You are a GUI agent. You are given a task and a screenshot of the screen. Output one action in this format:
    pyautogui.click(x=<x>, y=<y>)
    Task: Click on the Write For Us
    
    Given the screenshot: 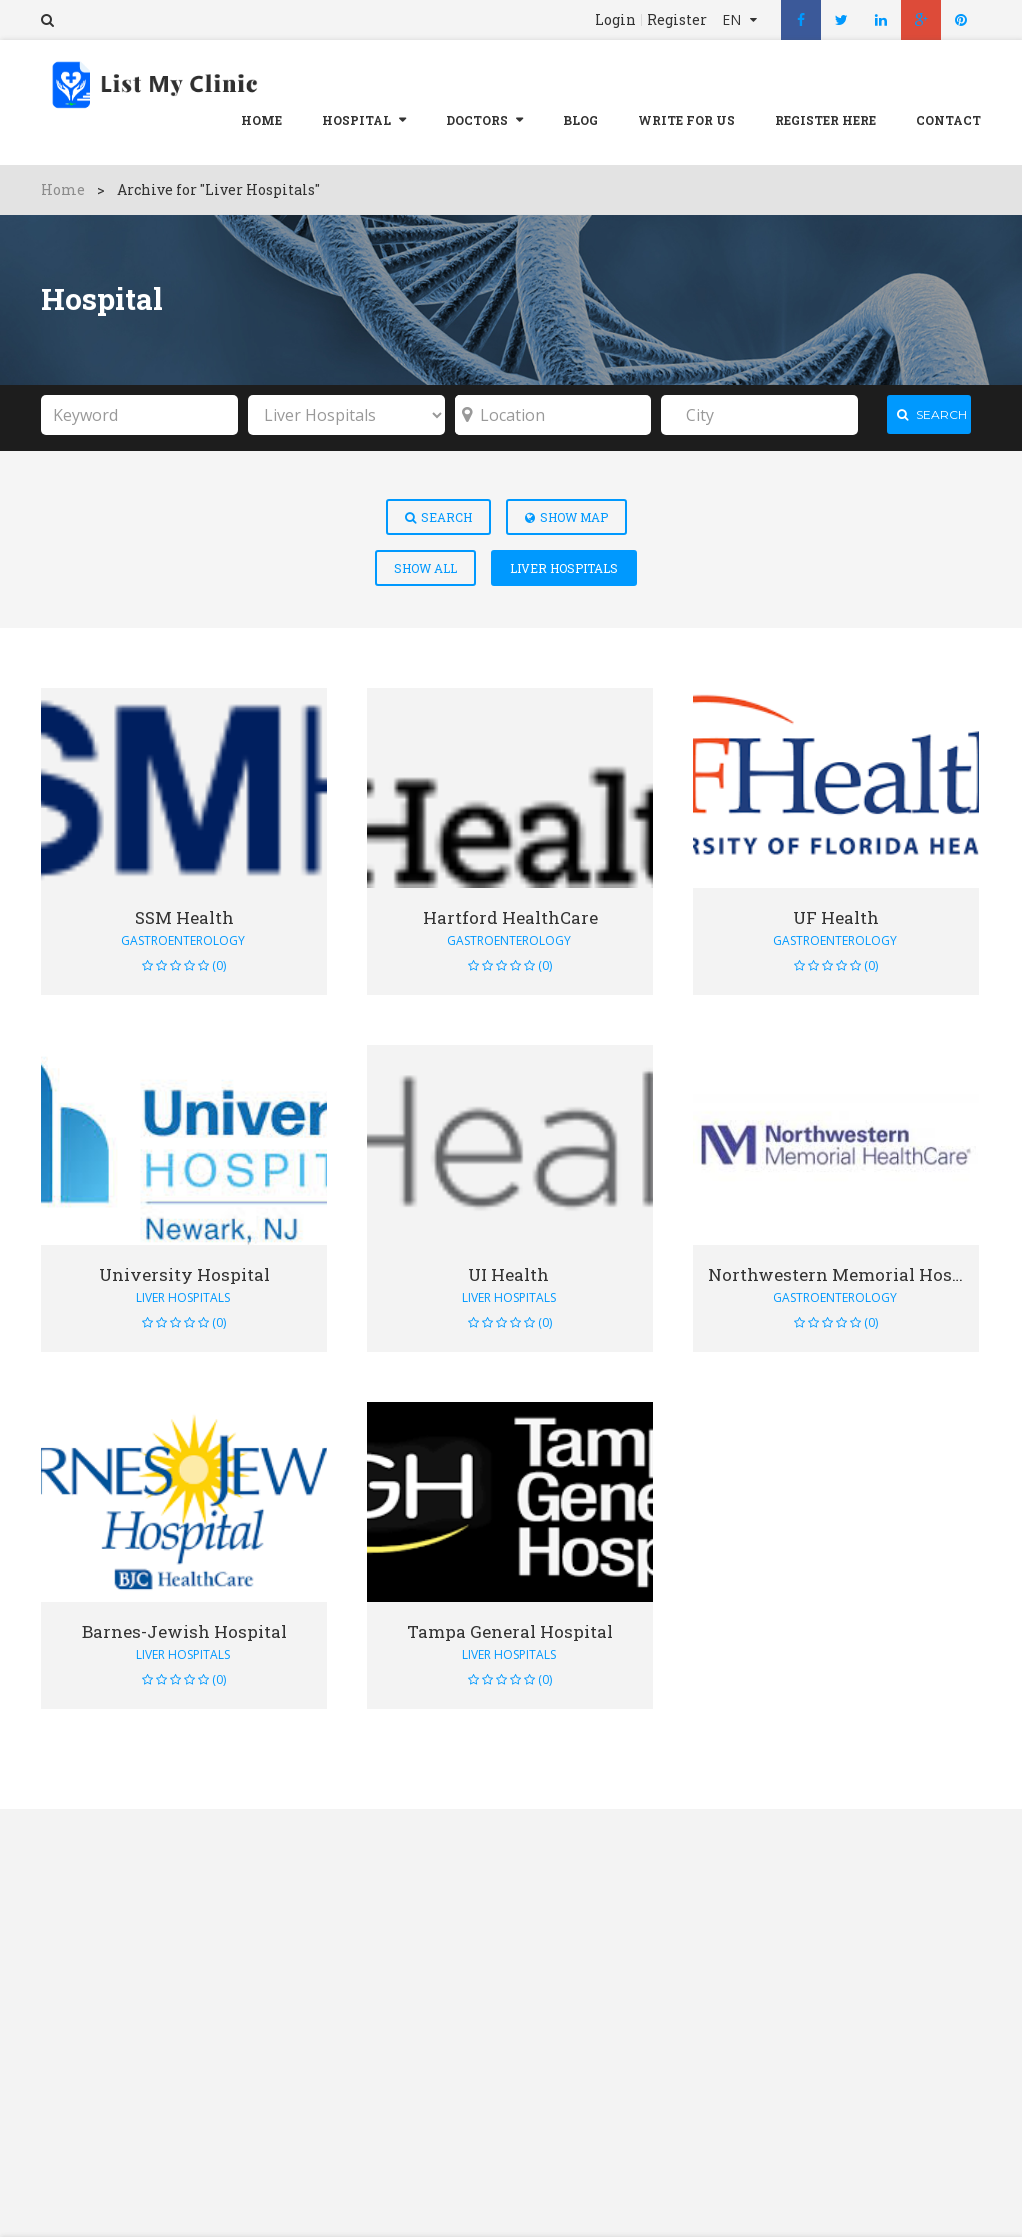 What is the action you would take?
    pyautogui.click(x=686, y=120)
    